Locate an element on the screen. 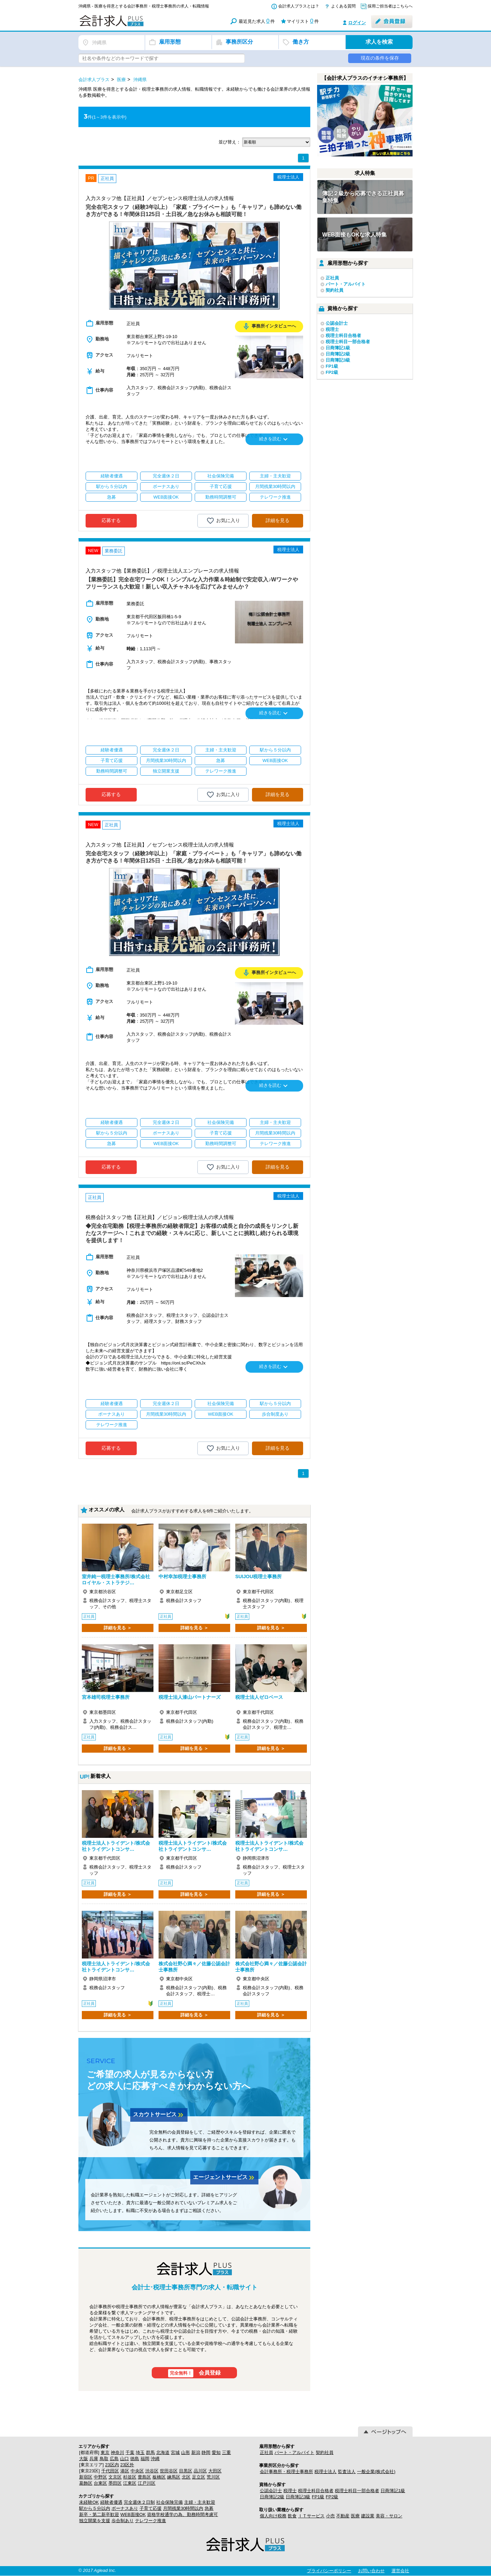 The image size is (491, 2576). 税理士 is located at coordinates (332, 329).